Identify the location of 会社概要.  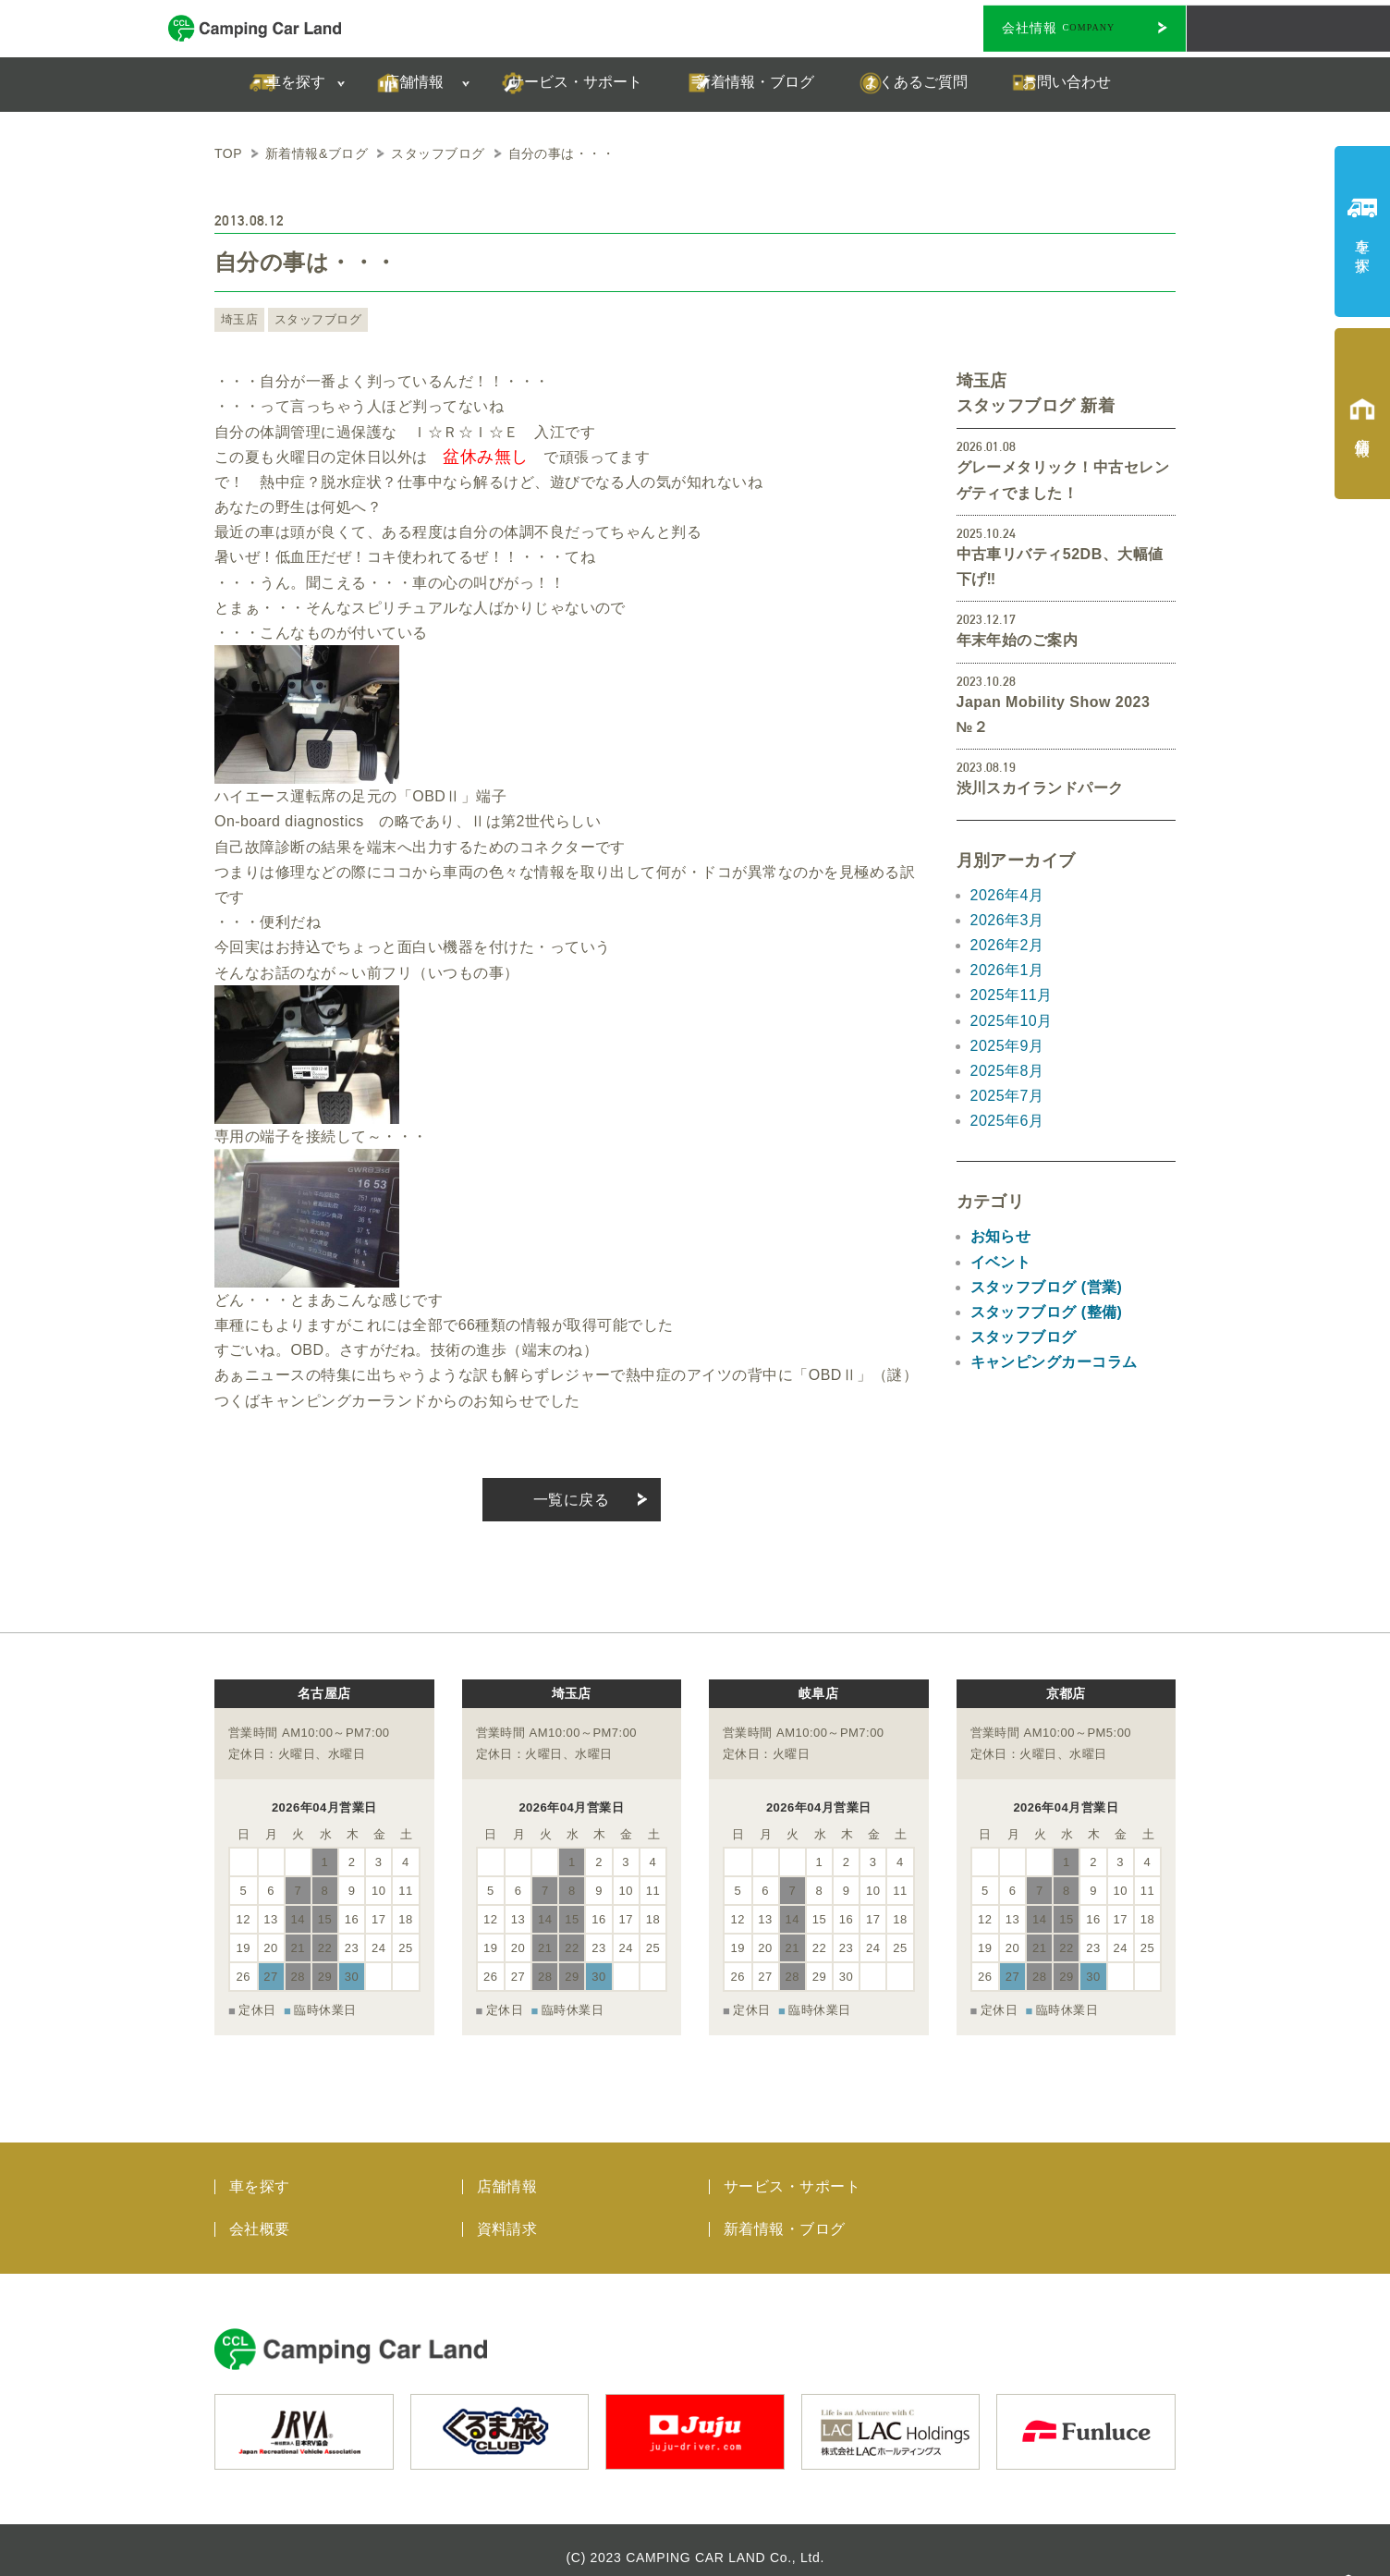
(259, 2214).